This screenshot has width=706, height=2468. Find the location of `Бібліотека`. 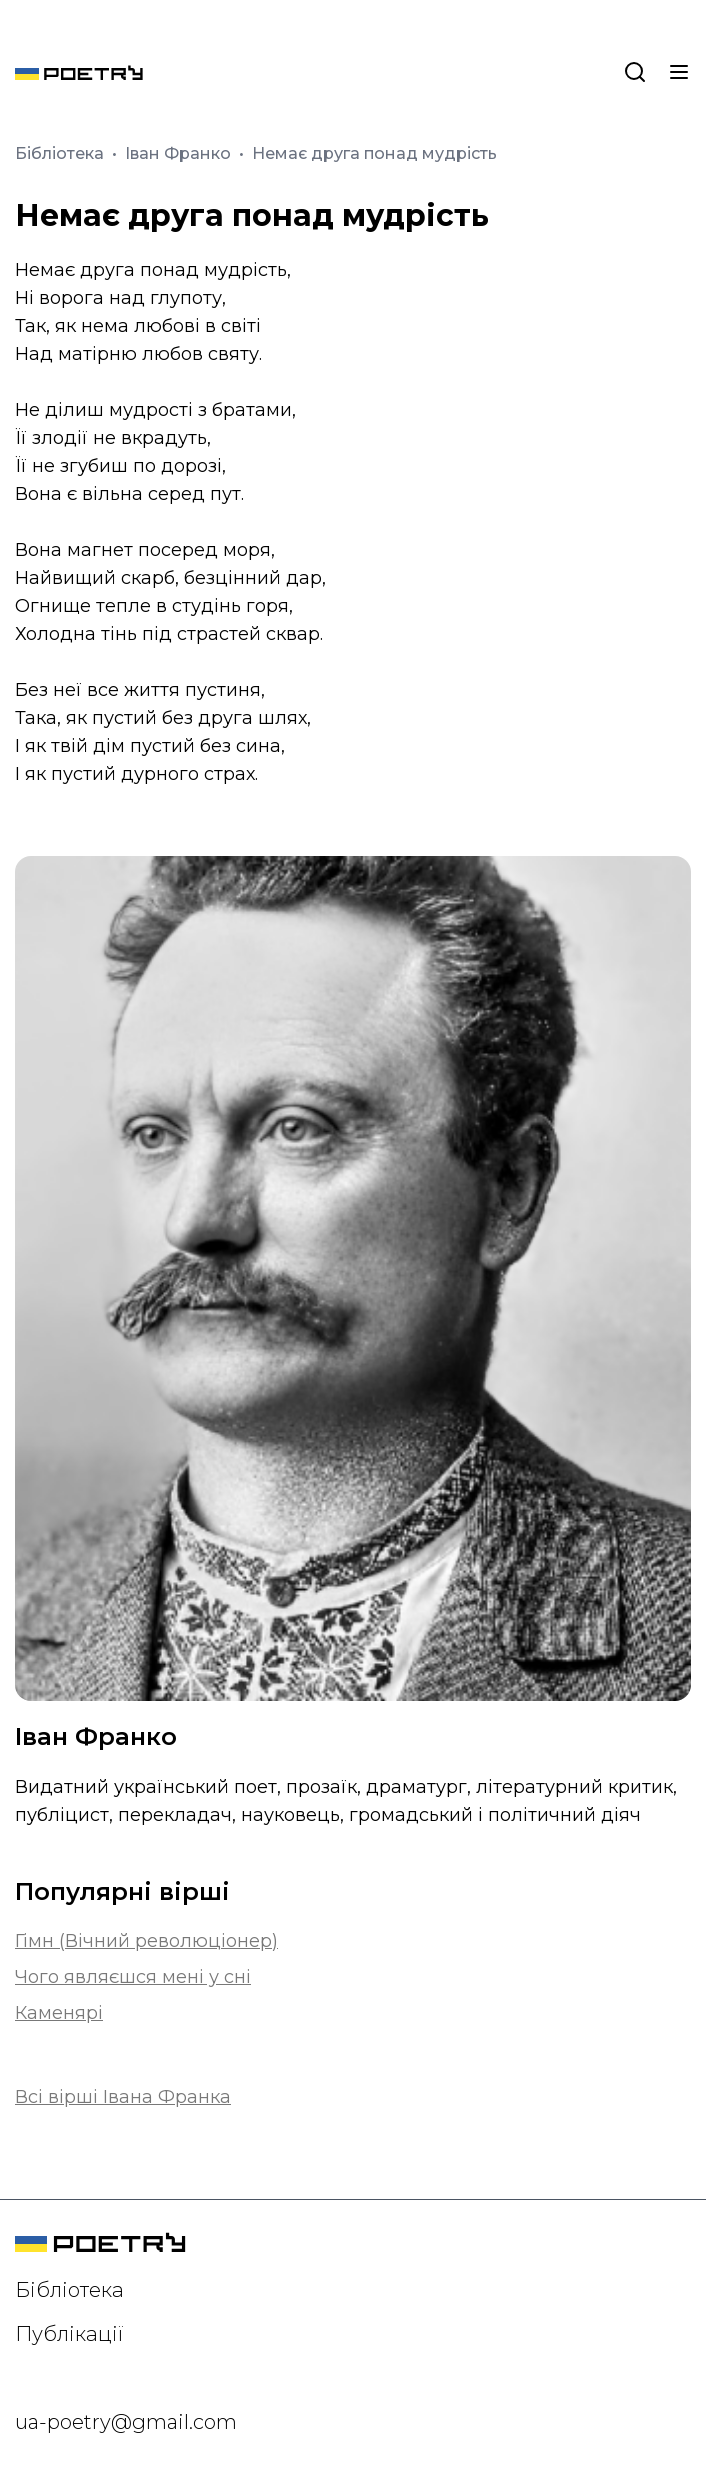

Бібліотека is located at coordinates (61, 153).